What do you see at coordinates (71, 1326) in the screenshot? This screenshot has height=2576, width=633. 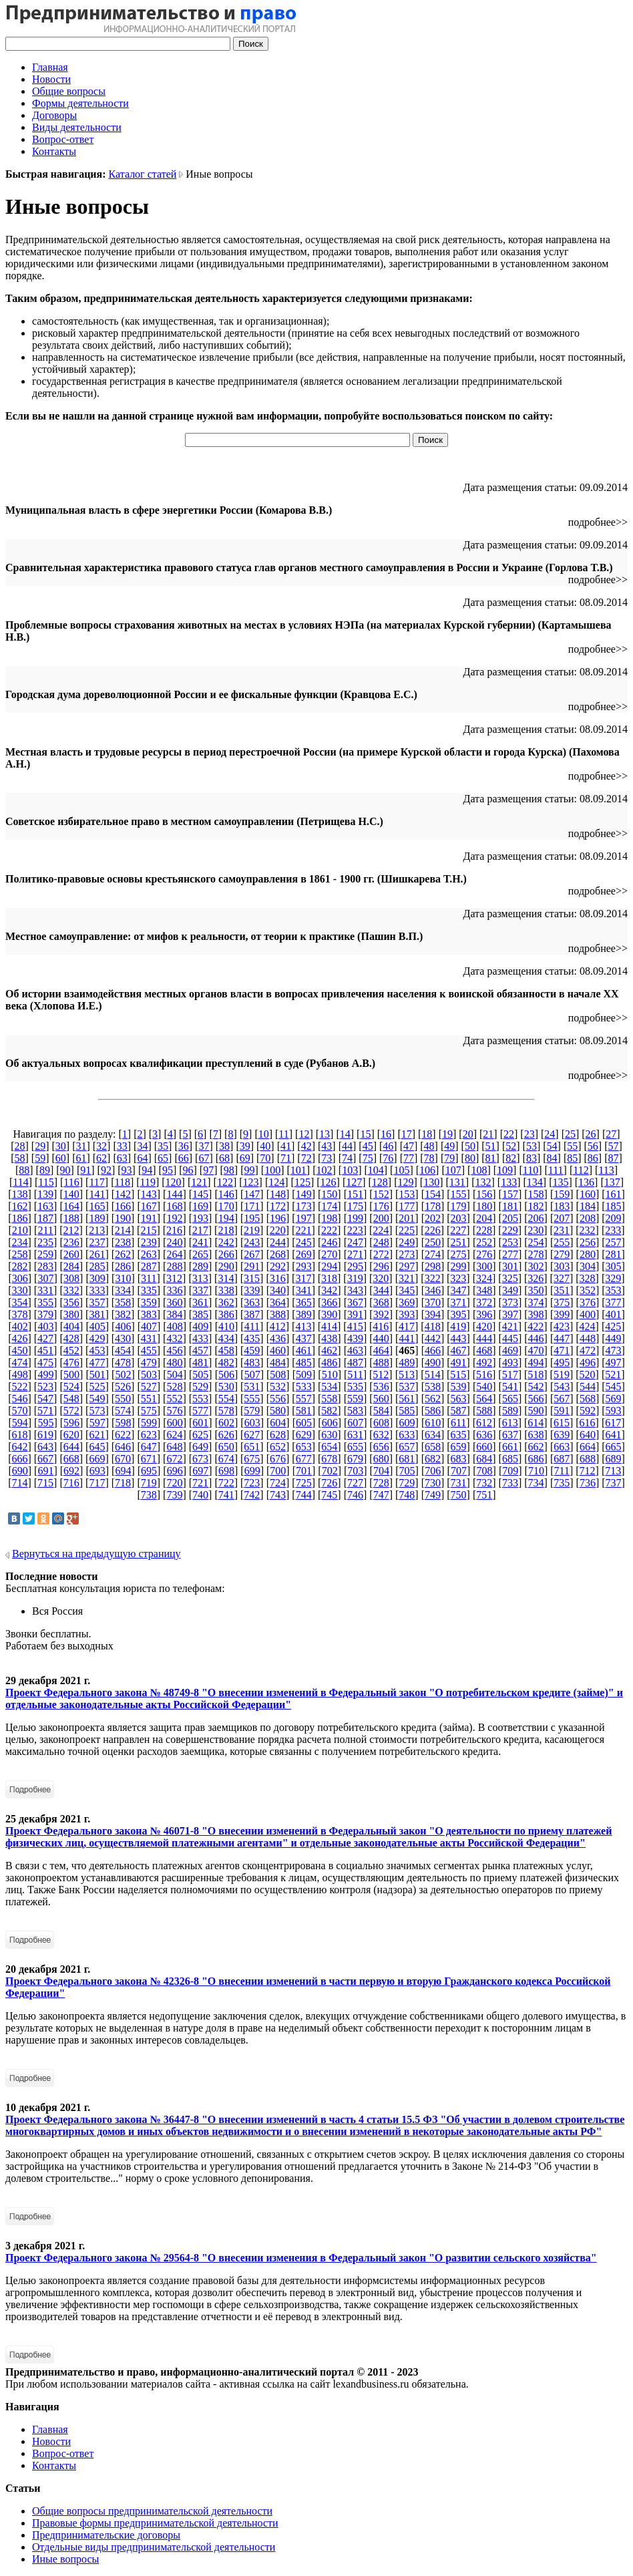 I see `404` at bounding box center [71, 1326].